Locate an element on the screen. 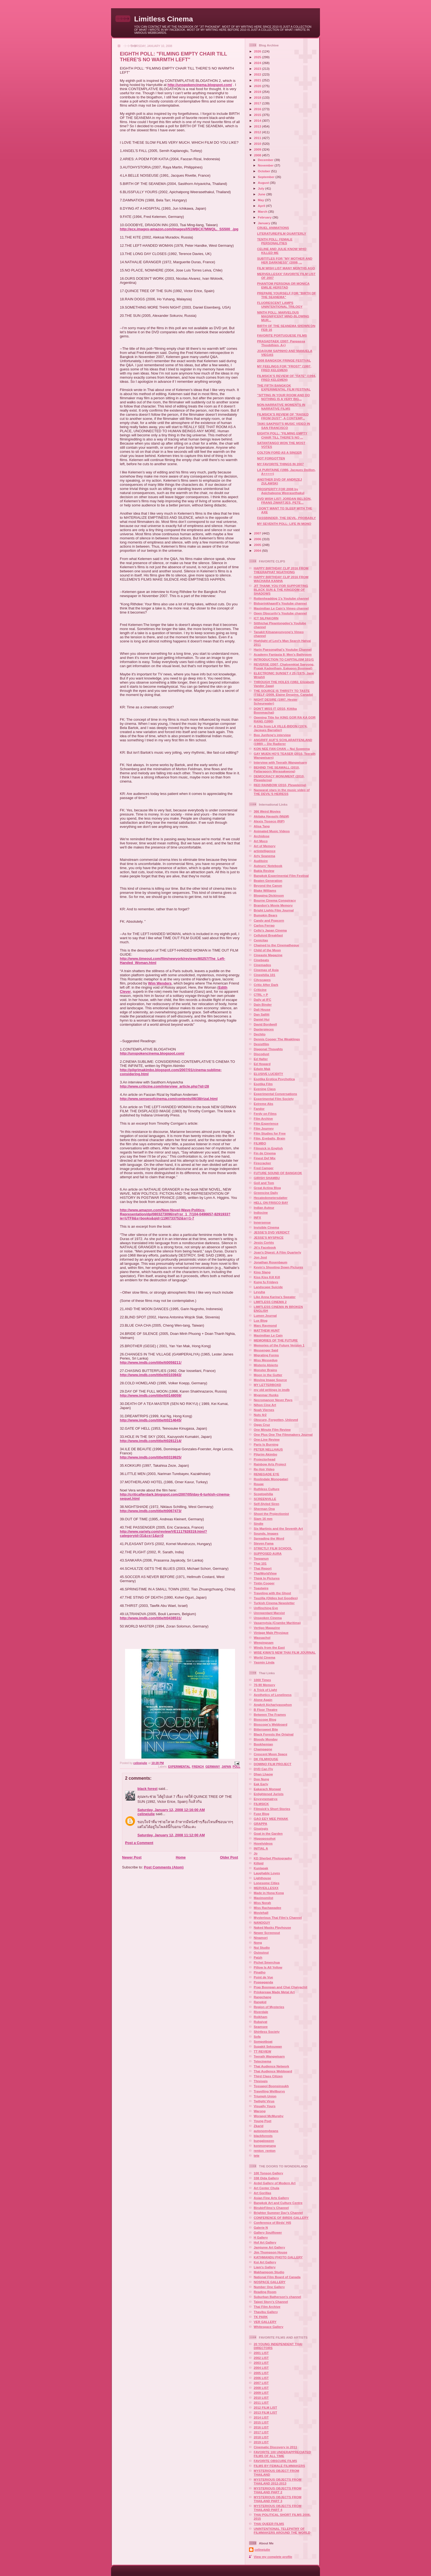 The height and width of the screenshot is (2576, 431). Miss Messedup is located at coordinates (265, 1360).